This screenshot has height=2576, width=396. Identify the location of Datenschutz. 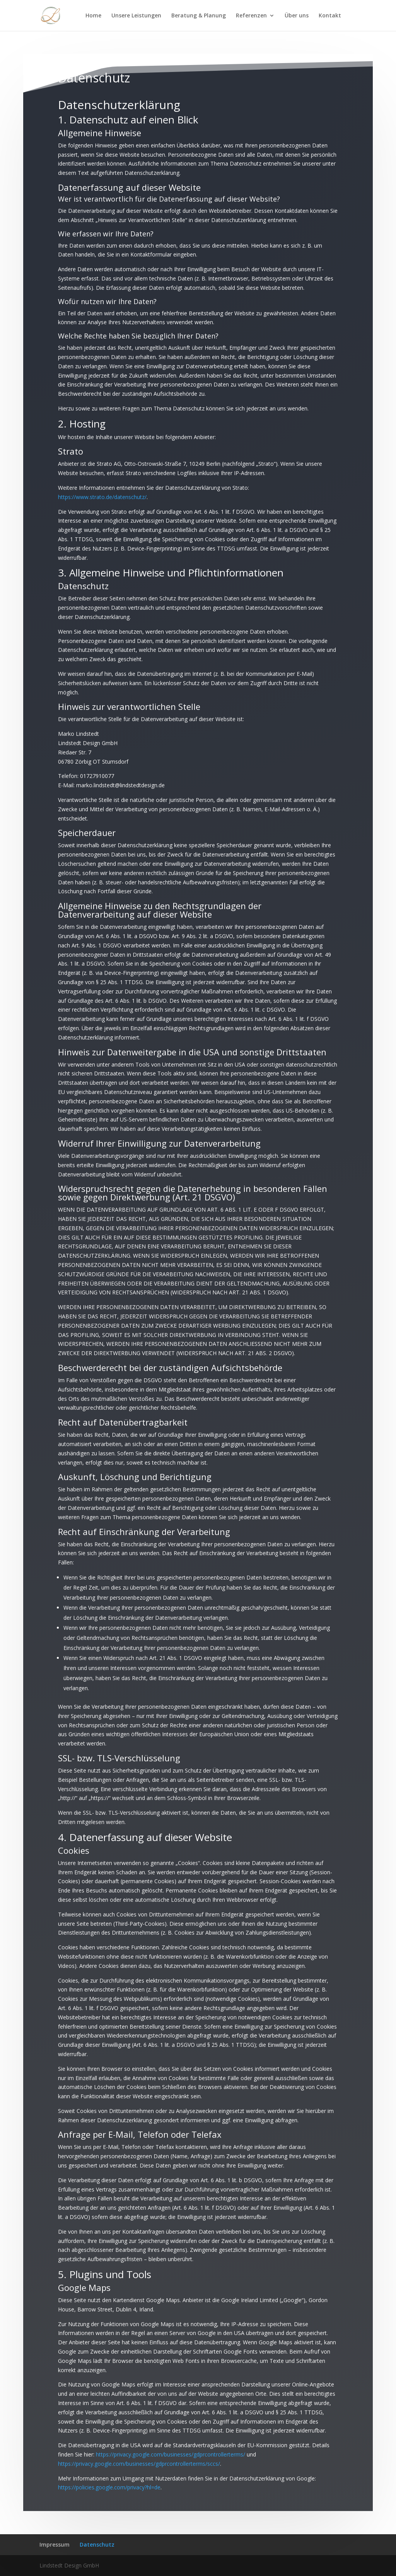
(97, 2544).